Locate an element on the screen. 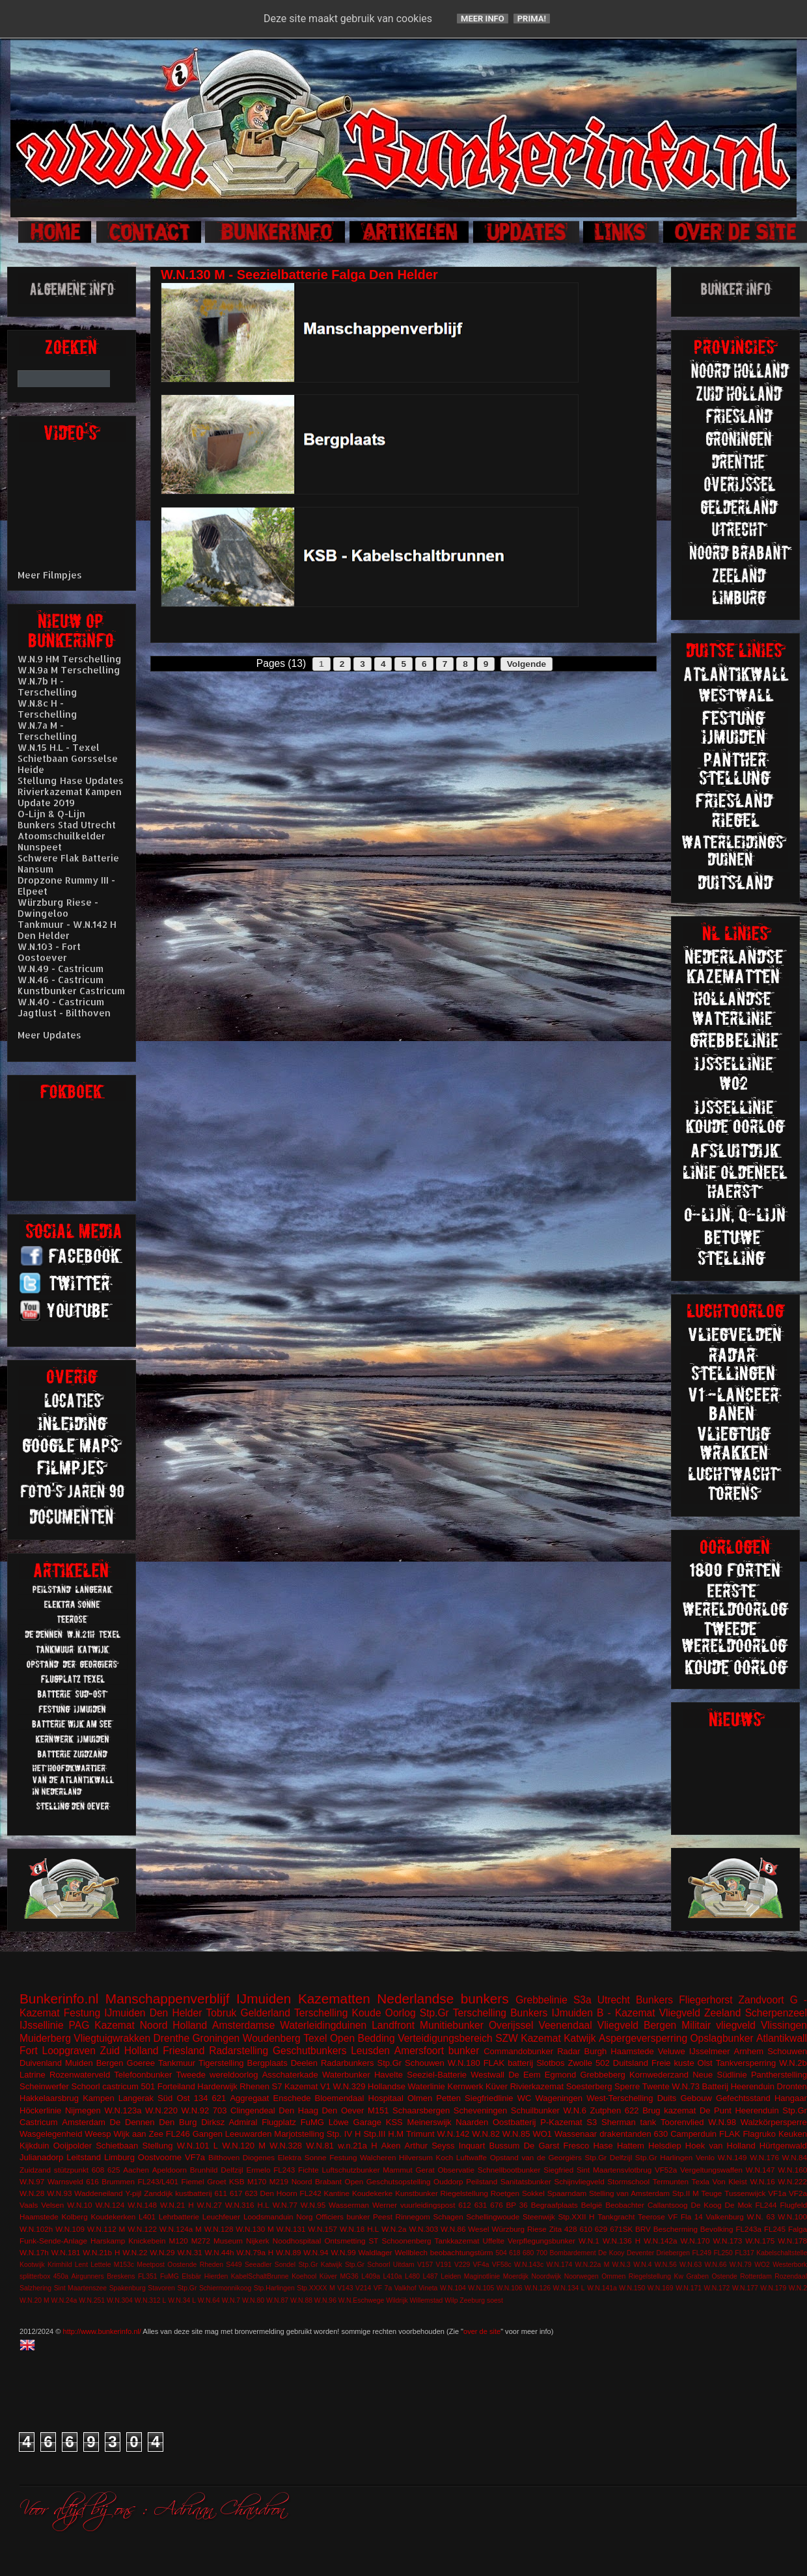  Utrecht is located at coordinates (613, 1999).